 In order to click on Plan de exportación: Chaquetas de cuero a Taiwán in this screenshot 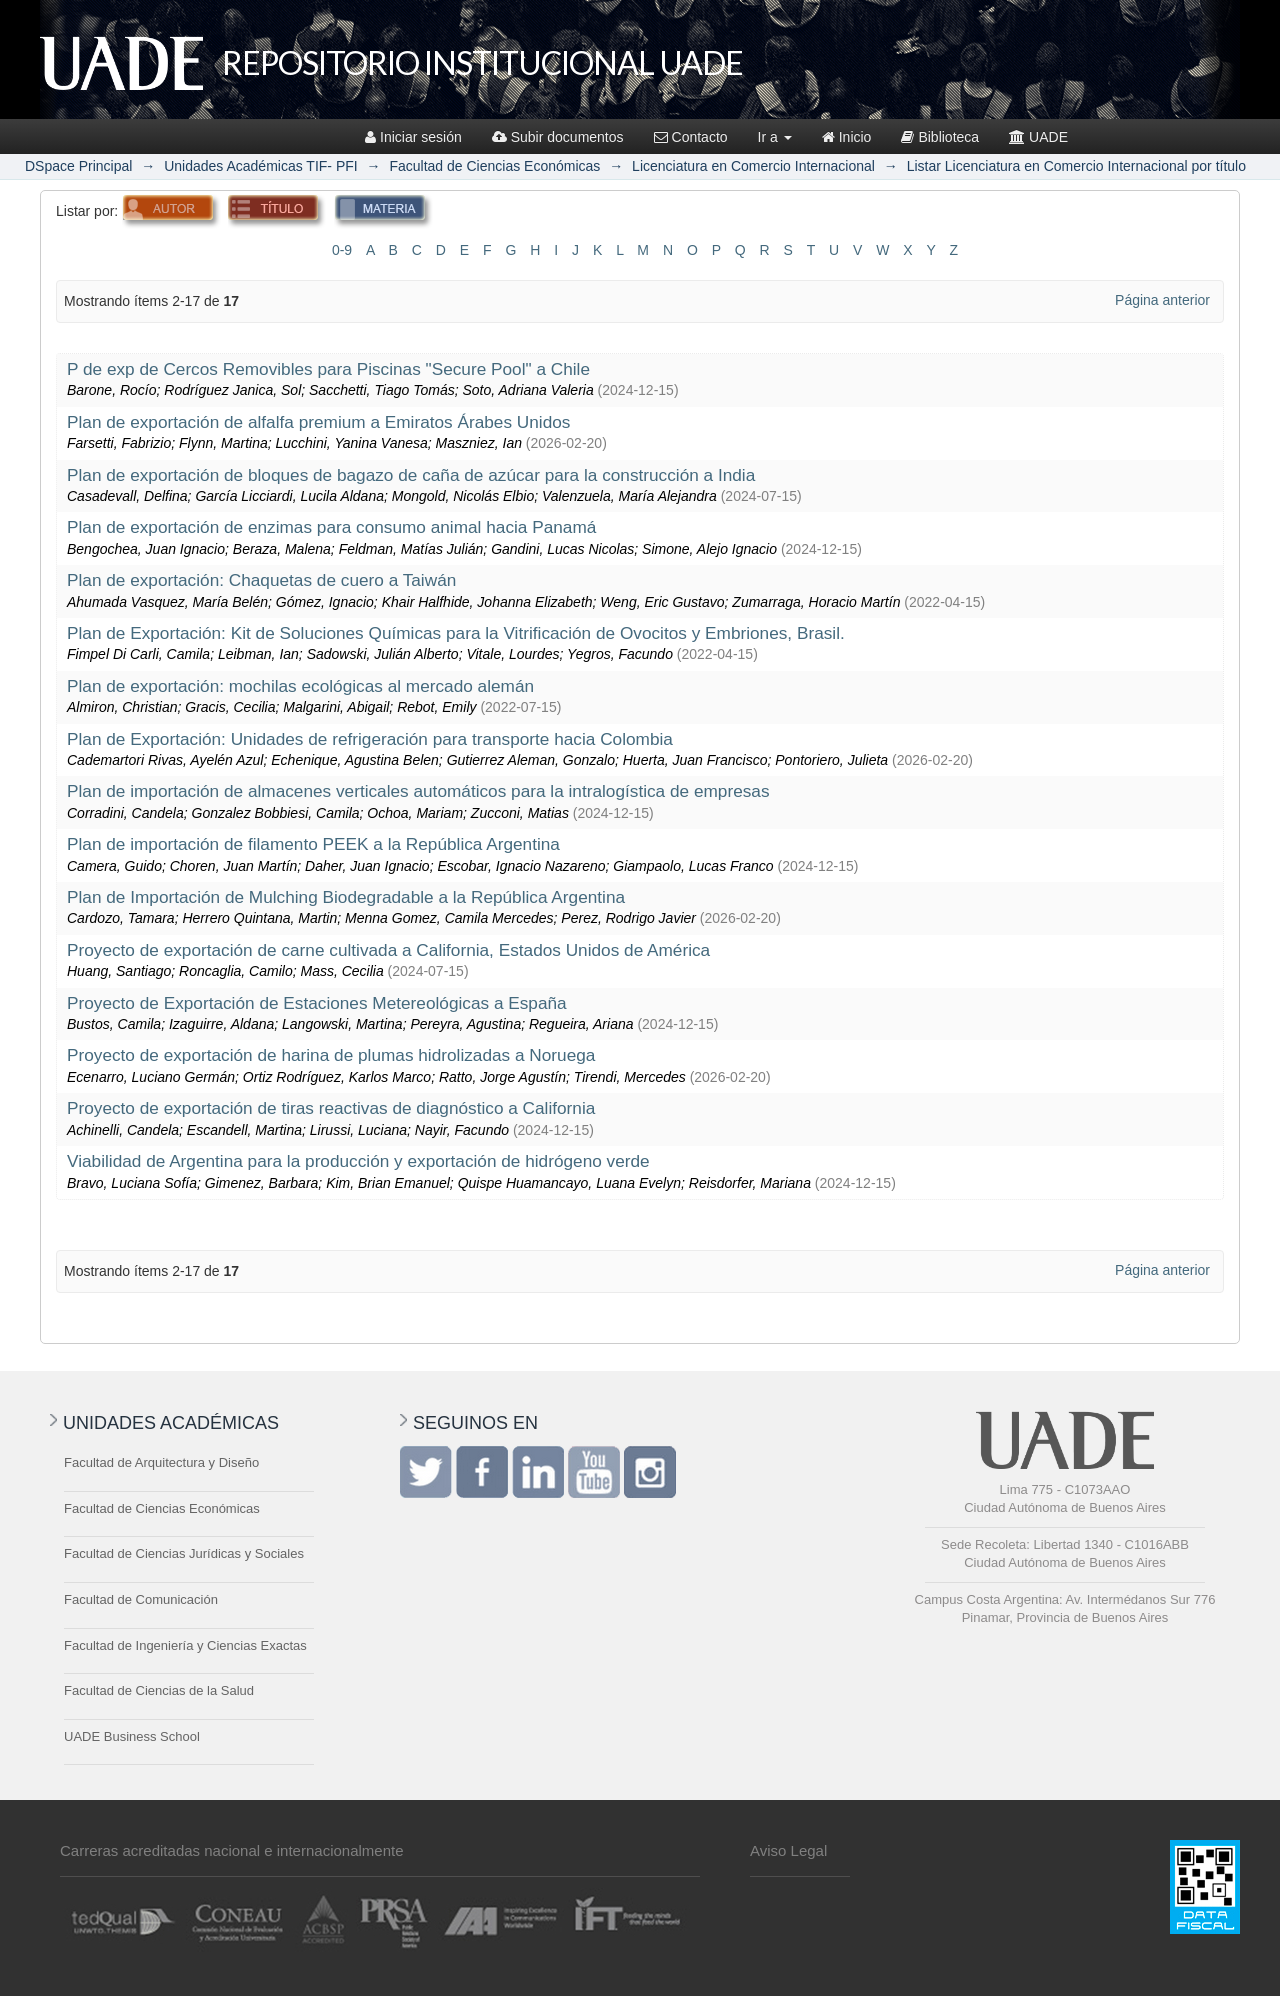, I will do `click(261, 580)`.